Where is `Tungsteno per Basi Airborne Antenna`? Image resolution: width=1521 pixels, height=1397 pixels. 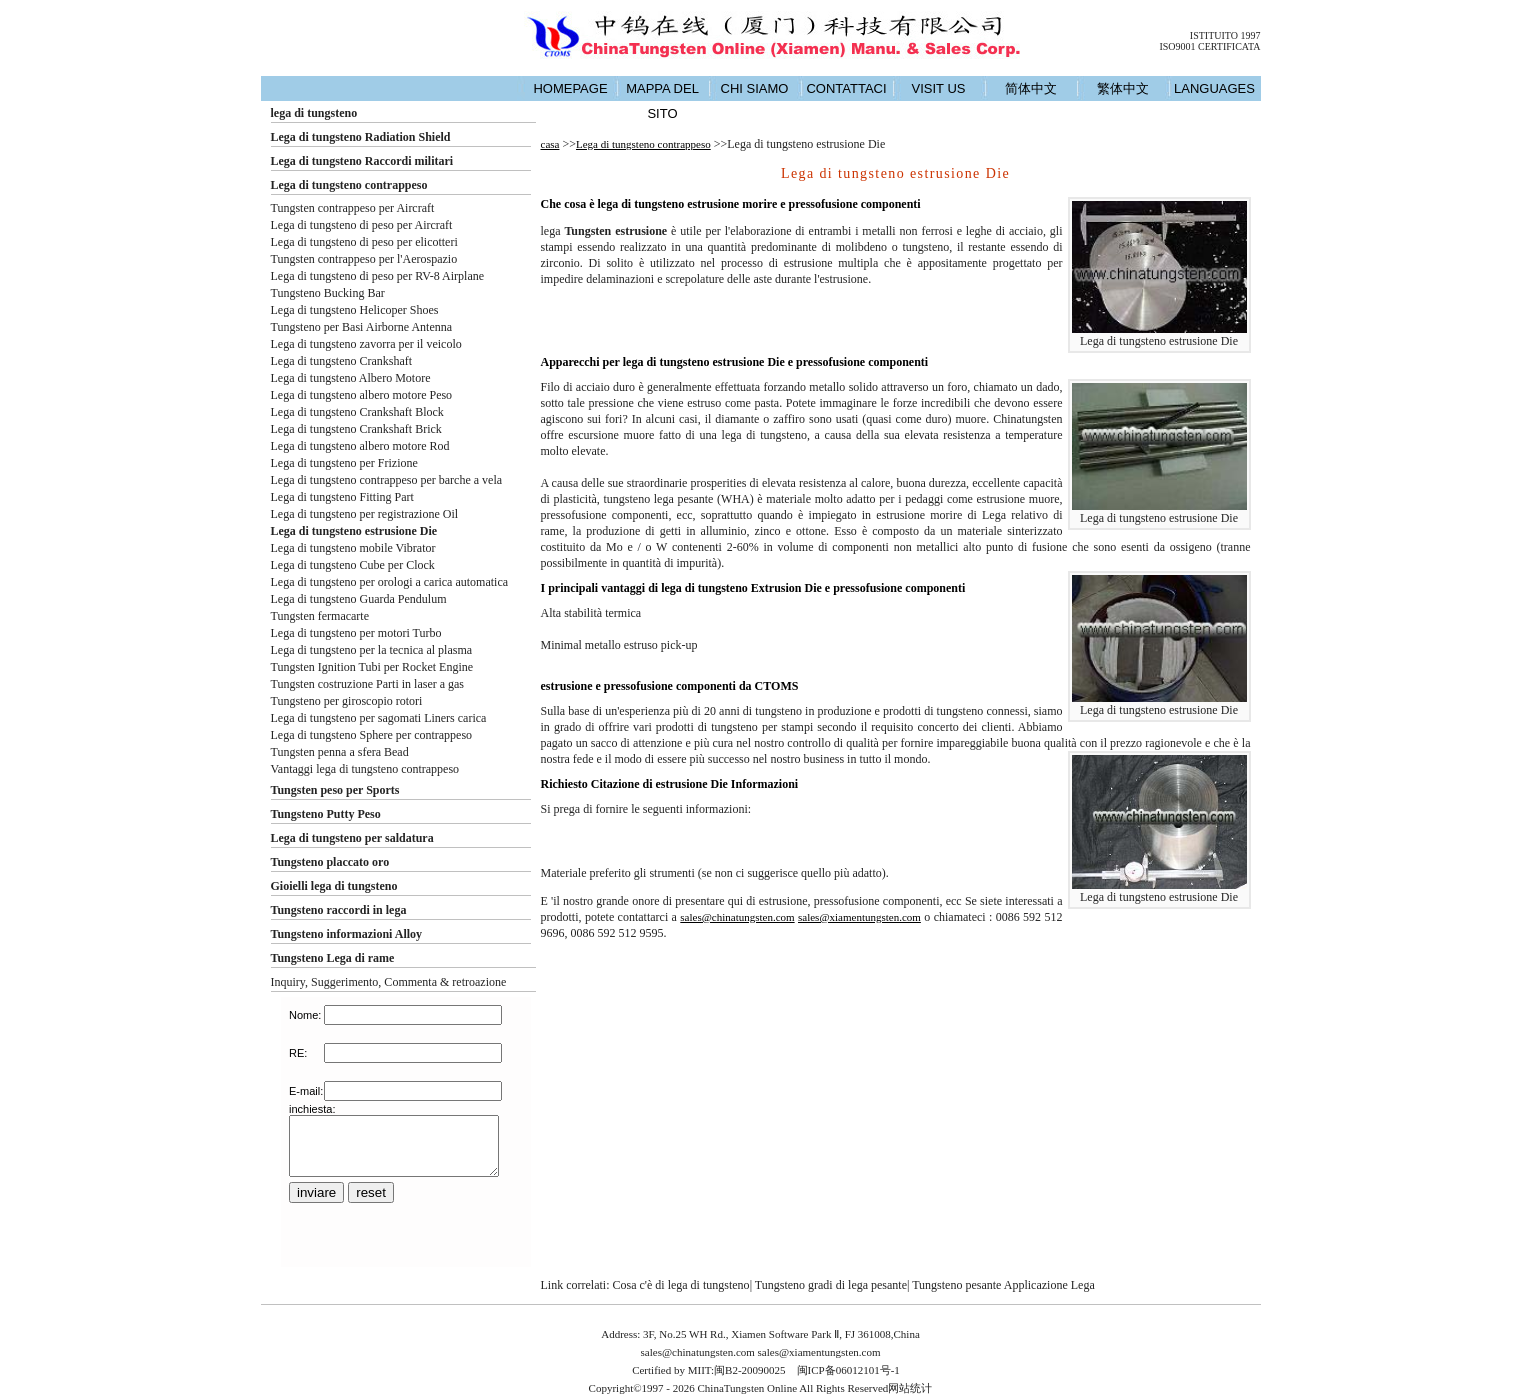 Tungsteno per Basi Airborne Antenna is located at coordinates (362, 327).